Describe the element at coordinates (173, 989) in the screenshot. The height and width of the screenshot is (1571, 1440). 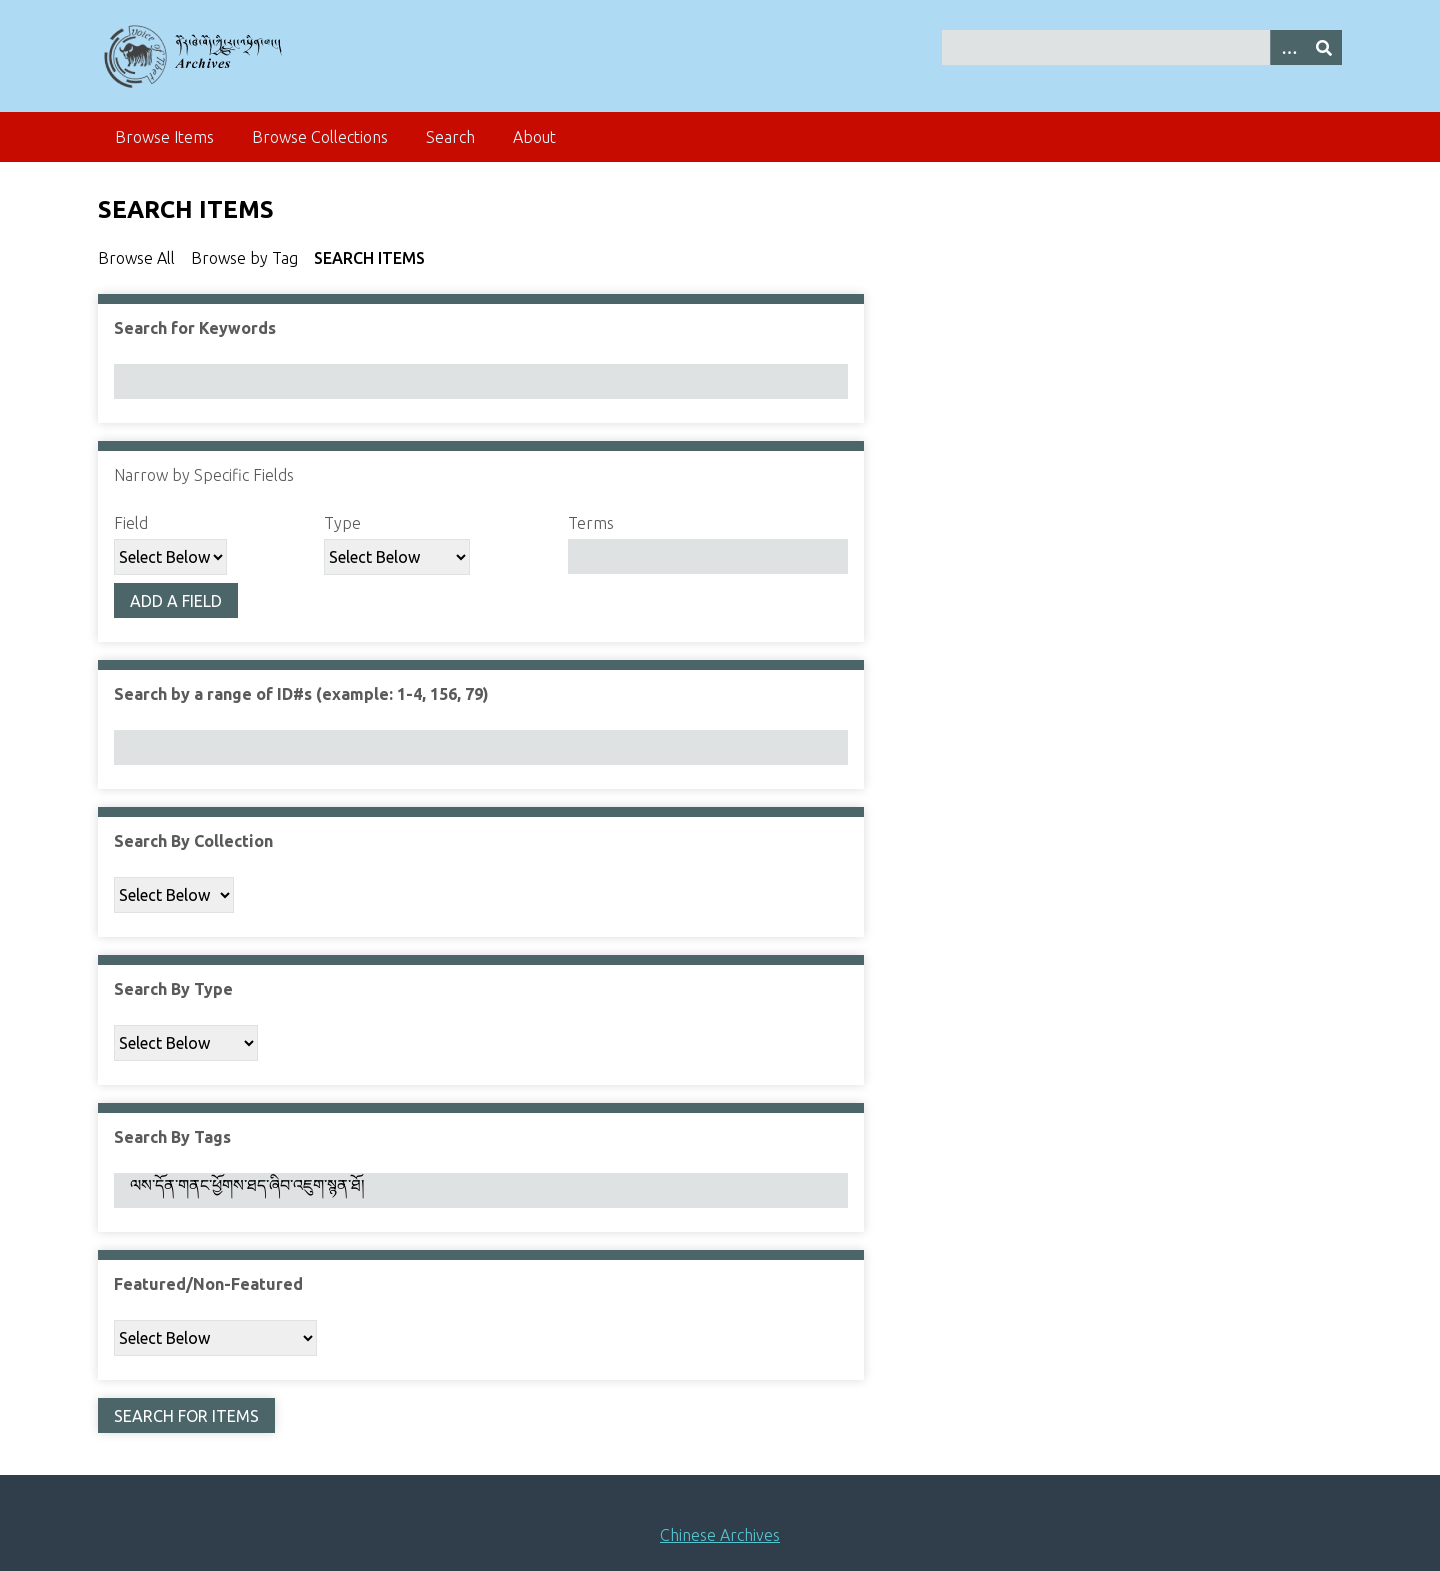
I see `Search By Type` at that location.